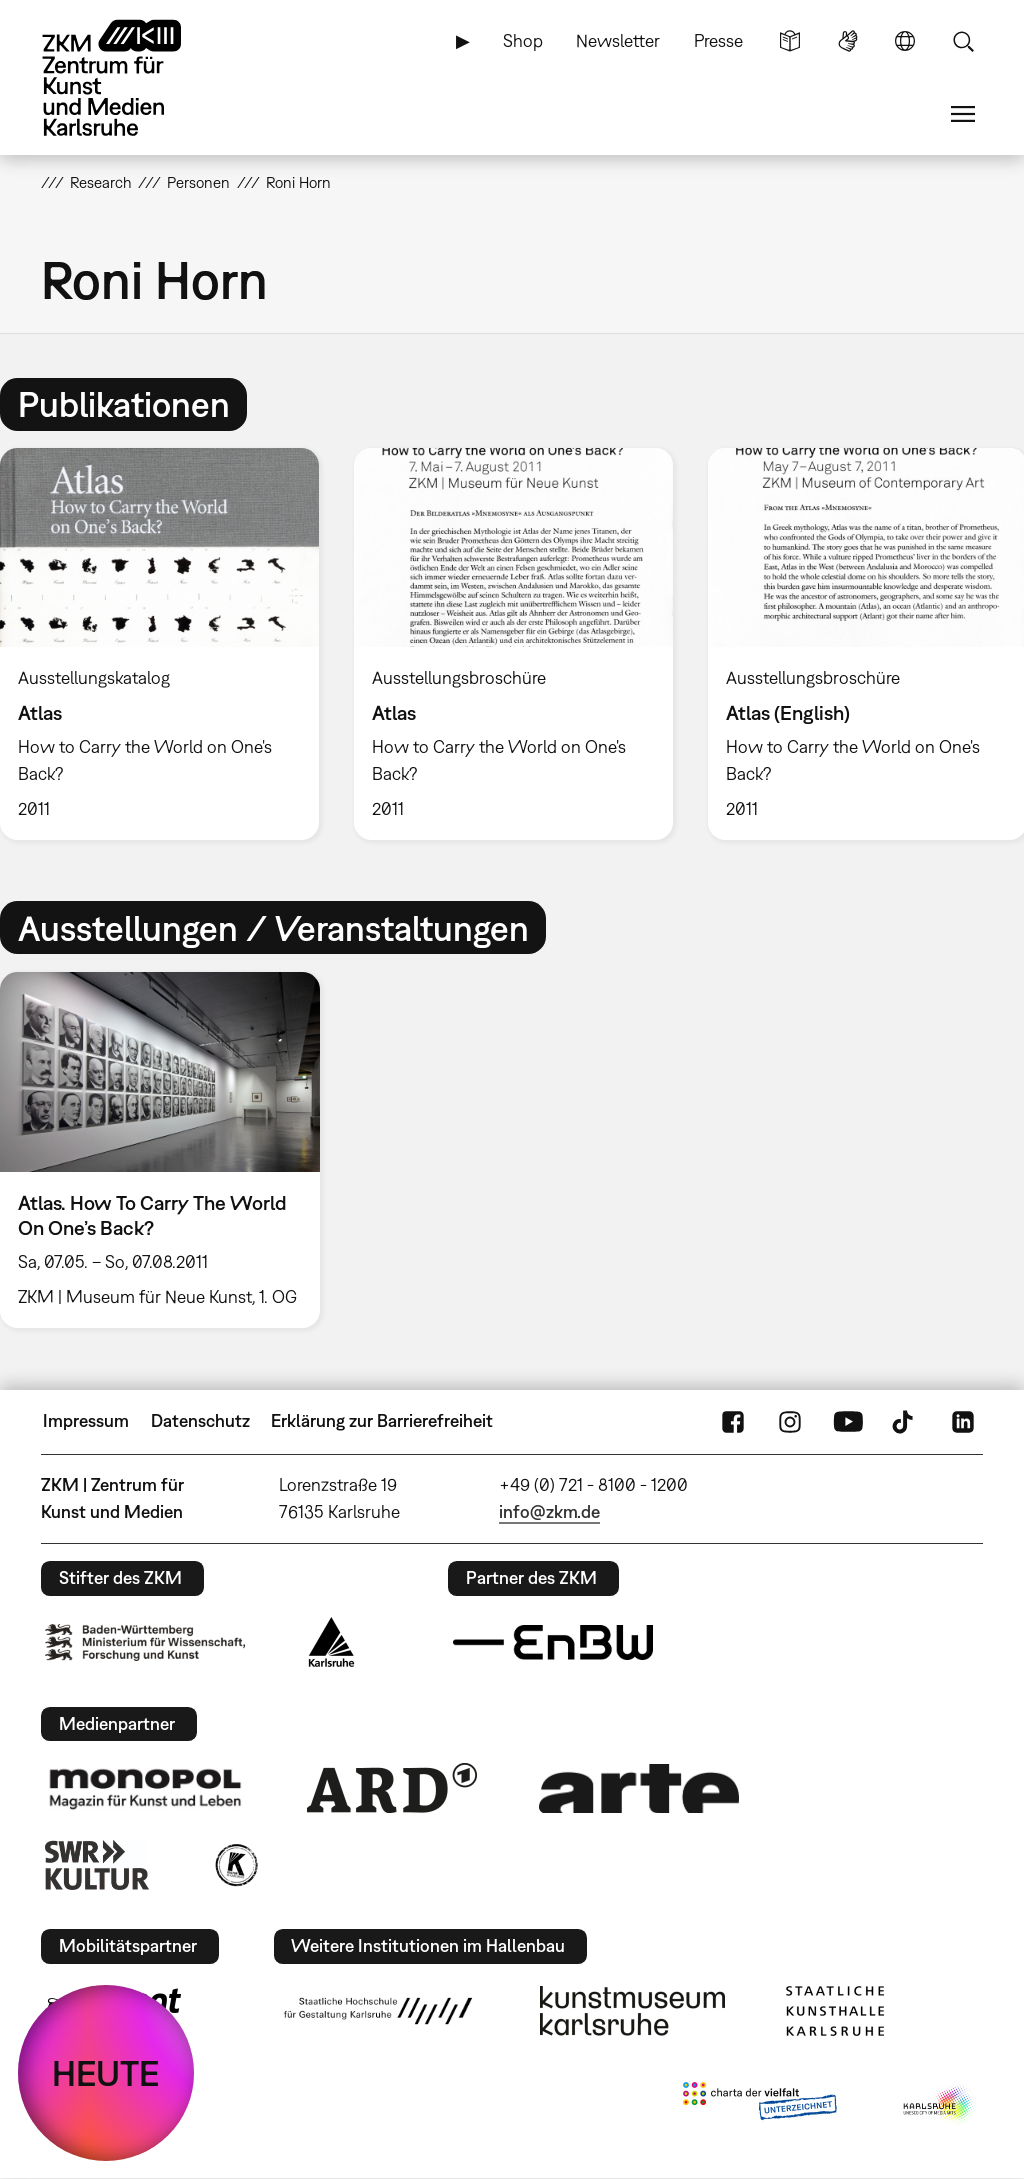 This screenshot has height=2179, width=1024. Describe the element at coordinates (513, 644) in the screenshot. I see `[option]` at that location.